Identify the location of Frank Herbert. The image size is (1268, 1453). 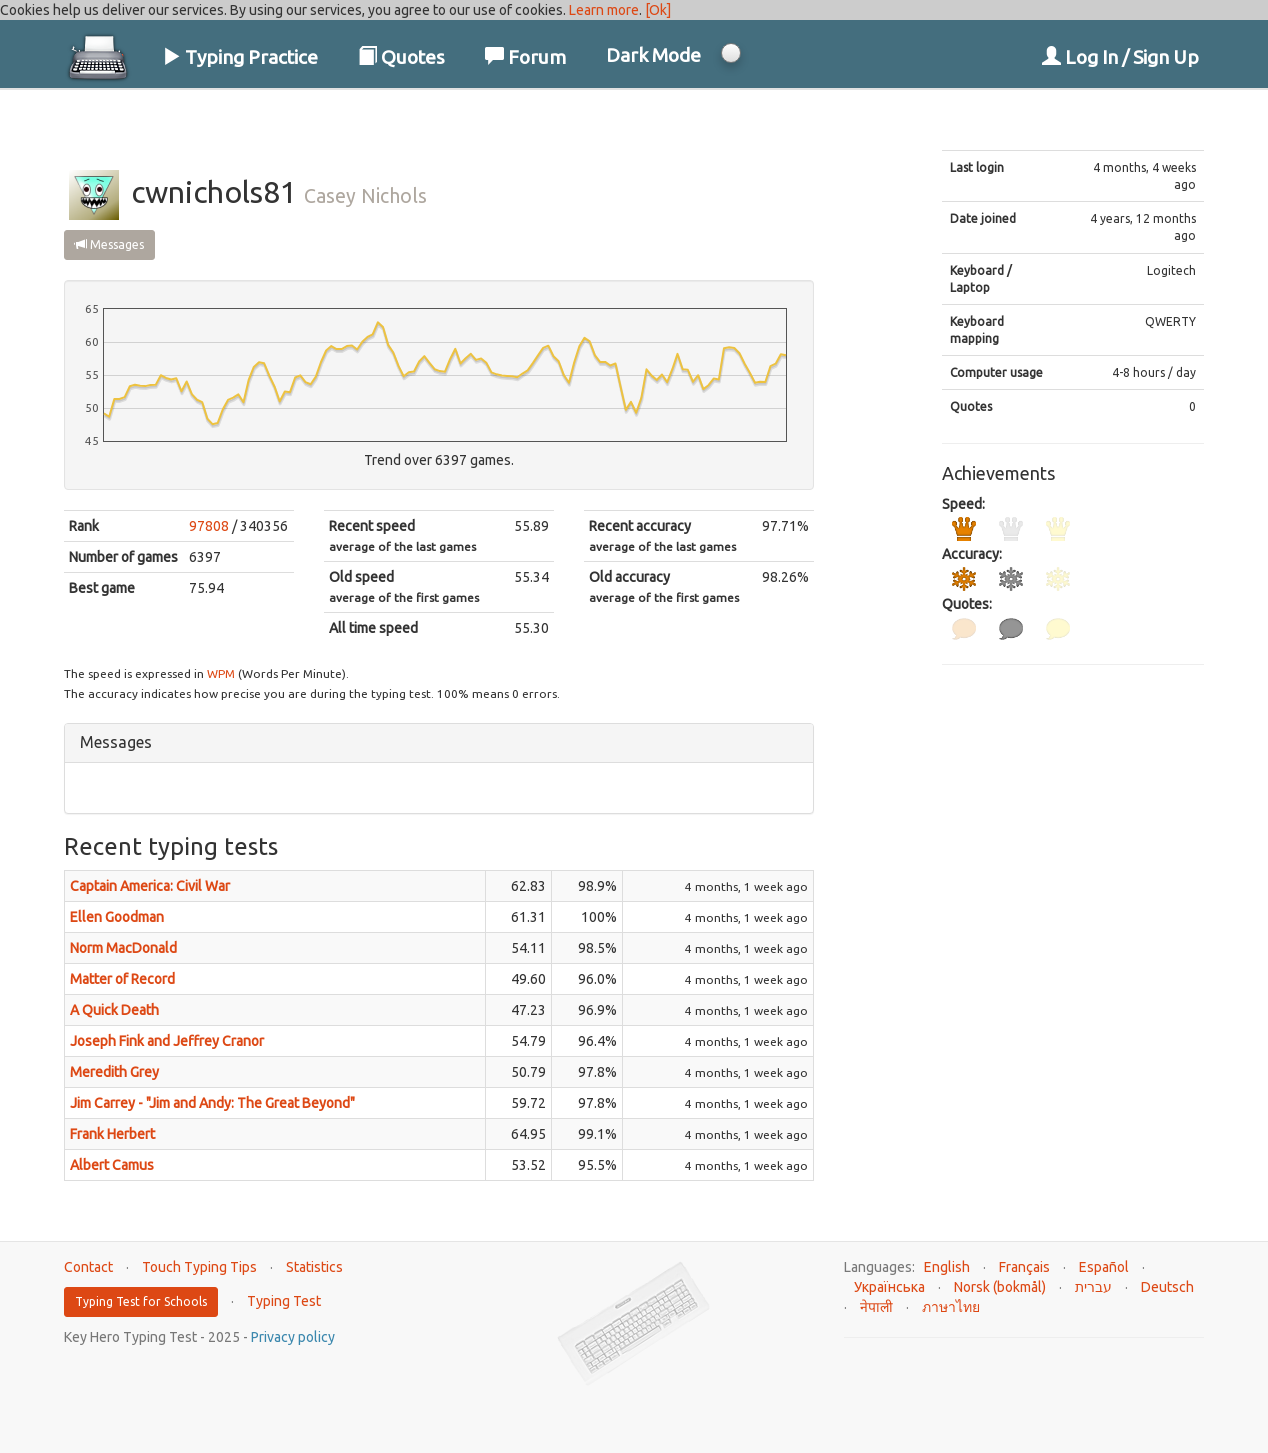
(112, 1134).